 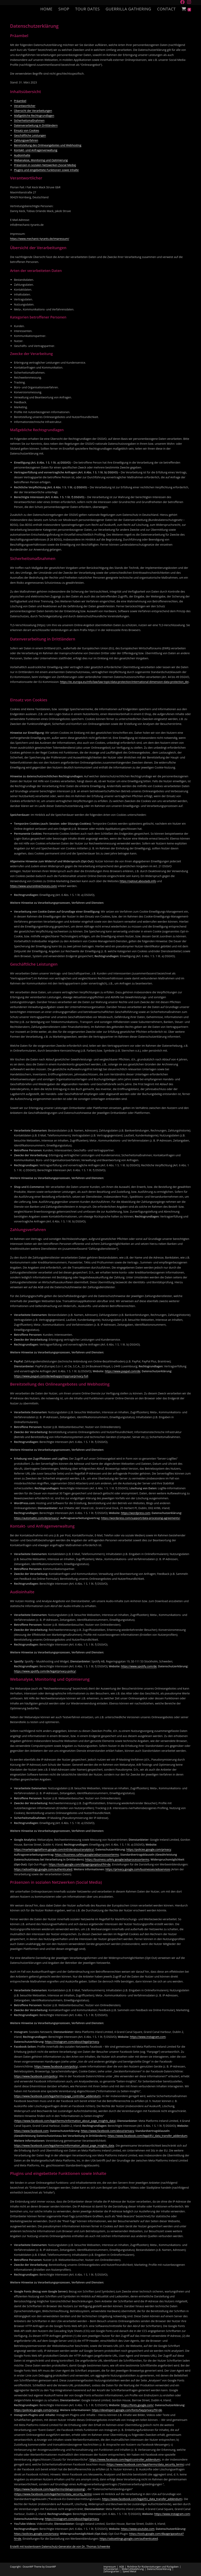 I want to click on https://instagram.com/about/legal/privacy, so click(x=72, y=2042).